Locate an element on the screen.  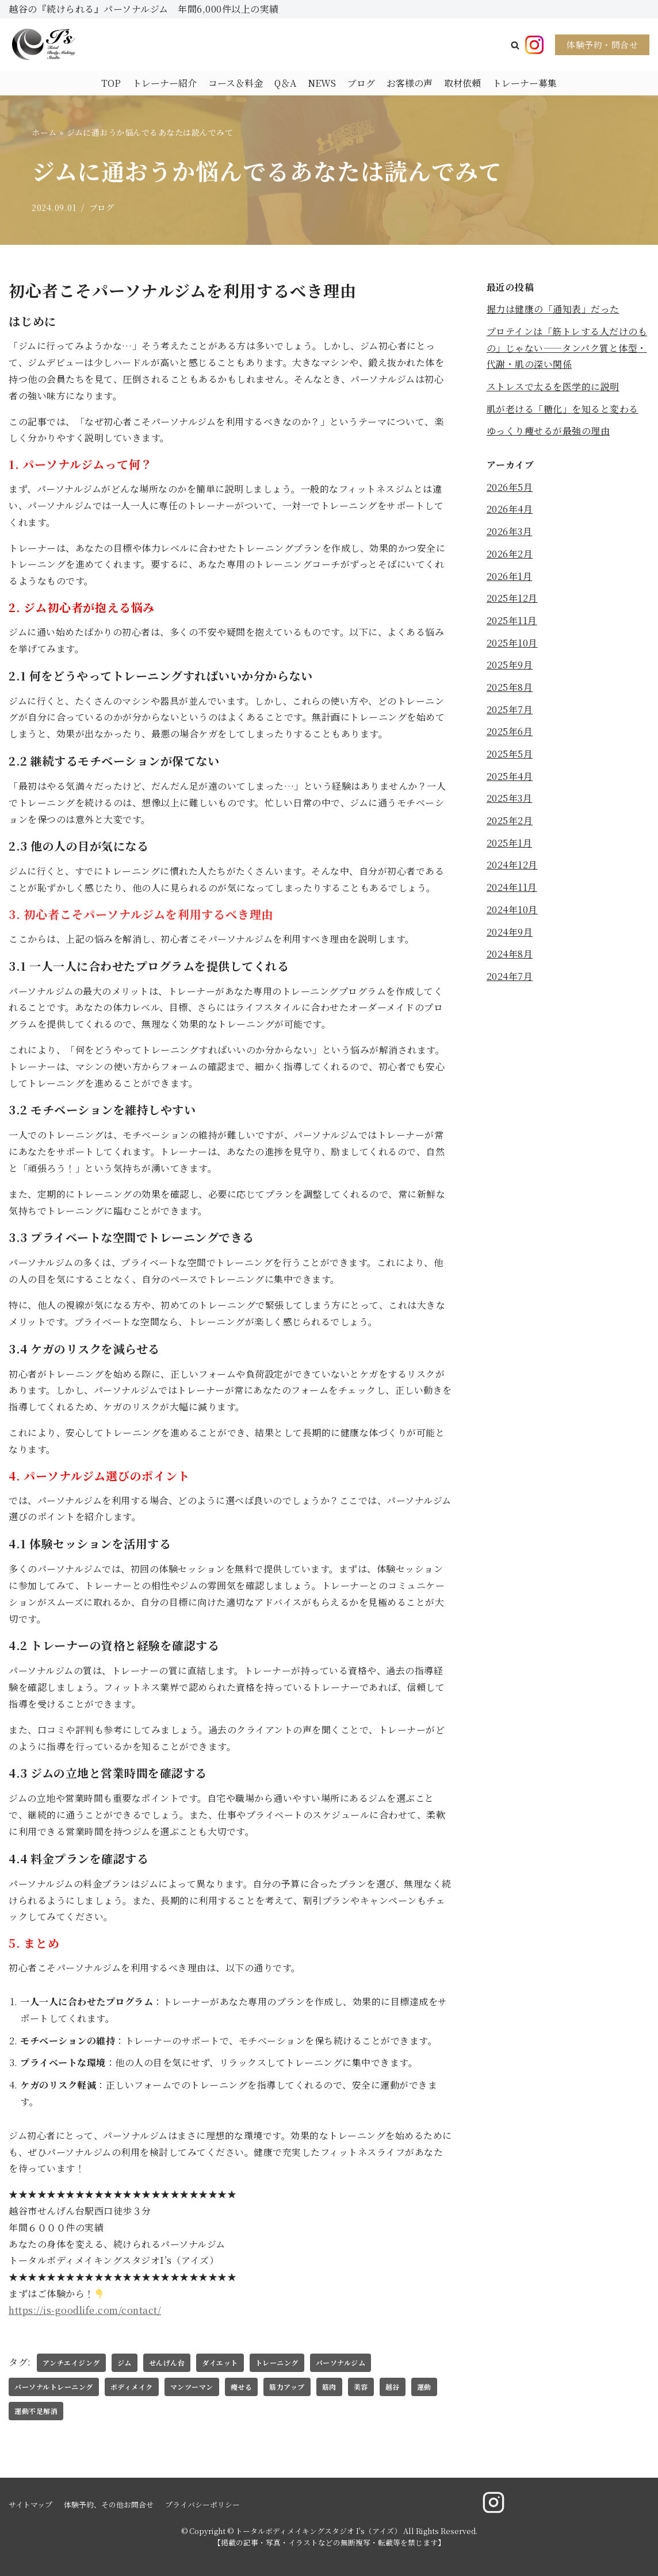
ホーム is located at coordinates (44, 132).